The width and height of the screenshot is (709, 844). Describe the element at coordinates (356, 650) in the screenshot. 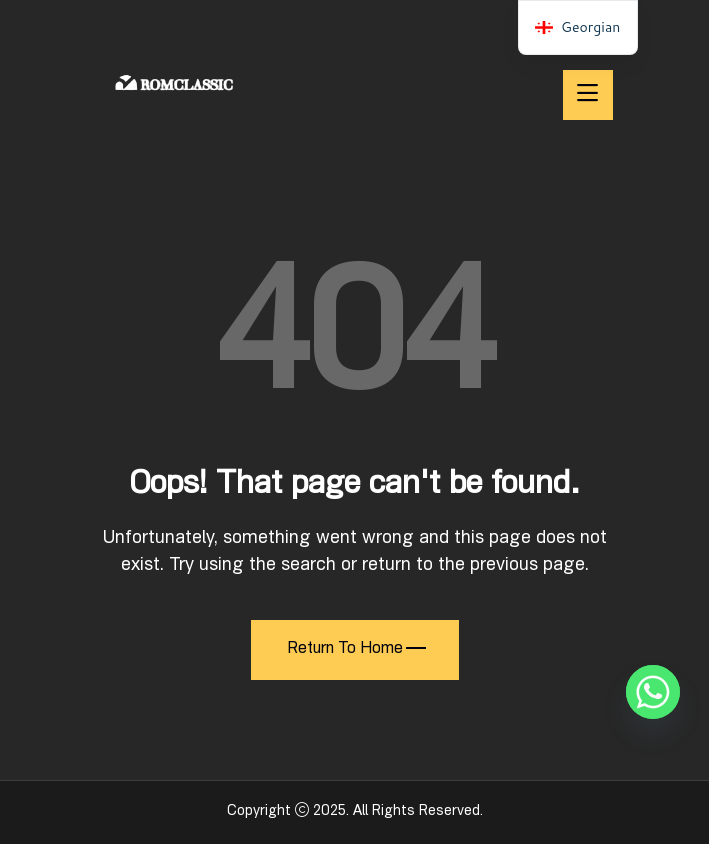

I see `Return To Home` at that location.